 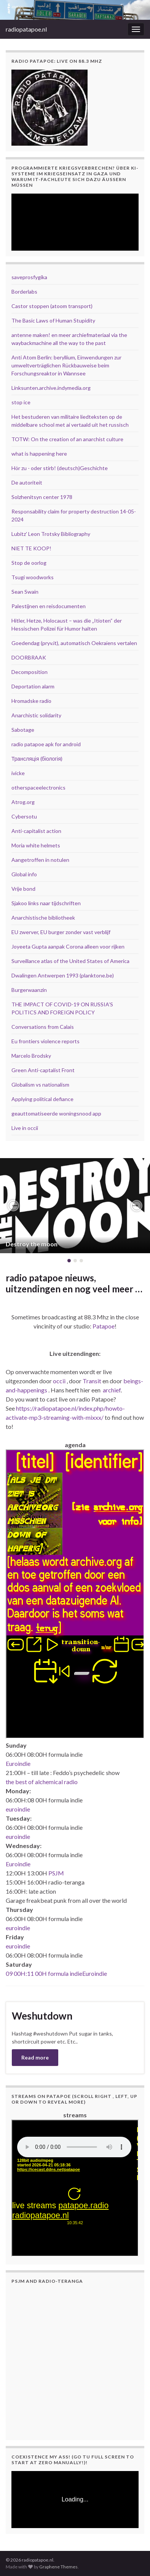 I want to click on Solzhenitsyn center 1978, so click(x=41, y=497).